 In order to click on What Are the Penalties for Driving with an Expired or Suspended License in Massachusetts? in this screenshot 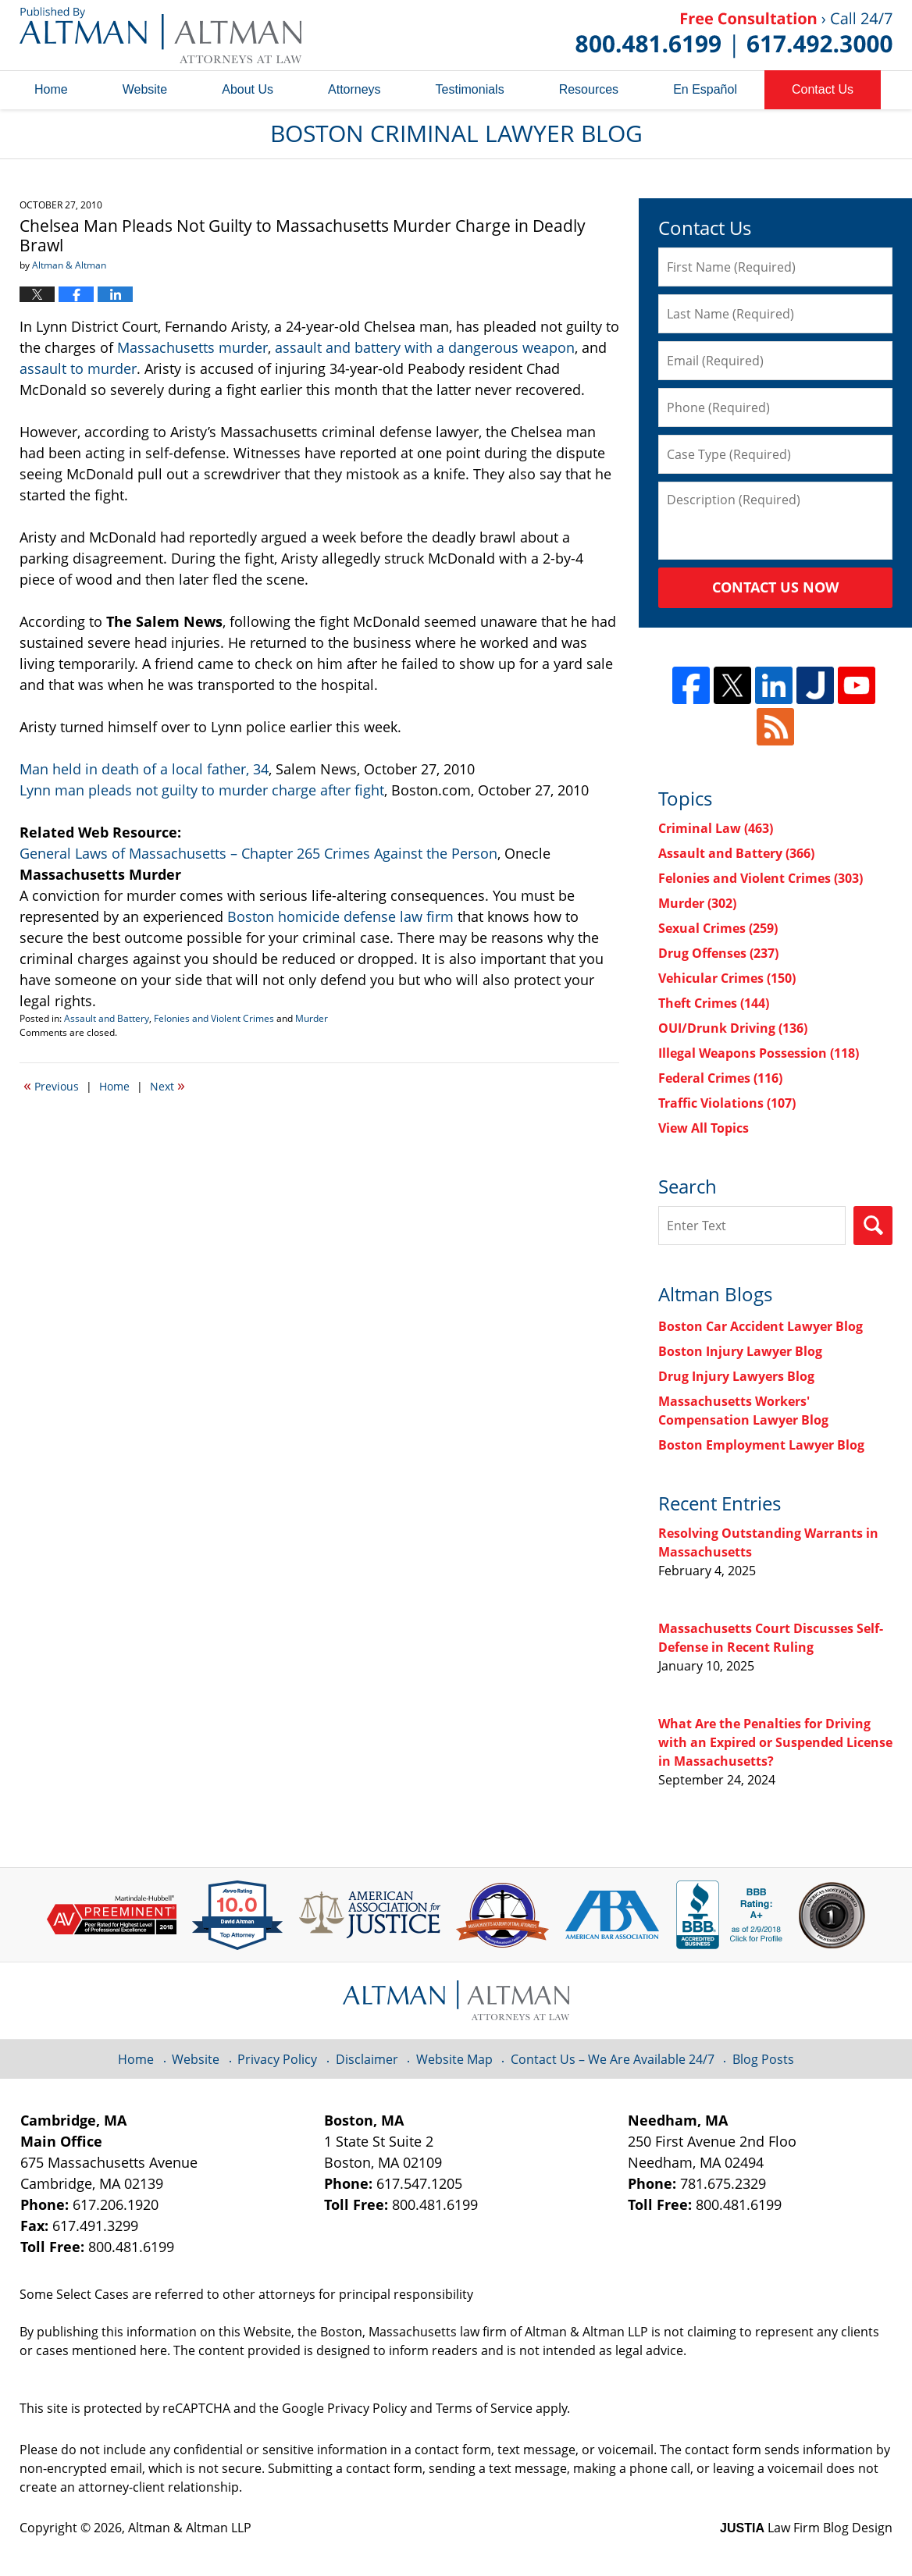, I will do `click(775, 1742)`.